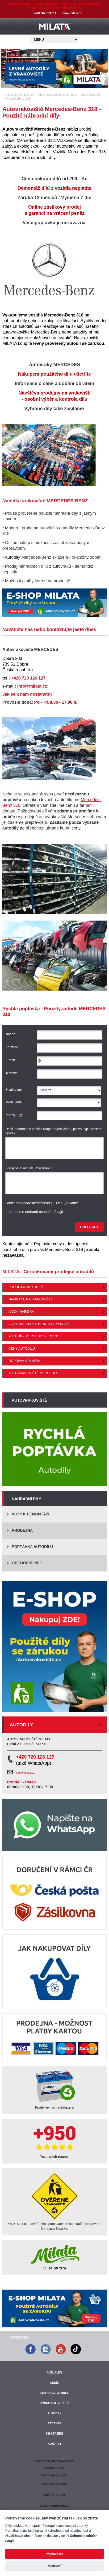  Describe the element at coordinates (30, 1514) in the screenshot. I see `Vozy k demontáži` at that location.